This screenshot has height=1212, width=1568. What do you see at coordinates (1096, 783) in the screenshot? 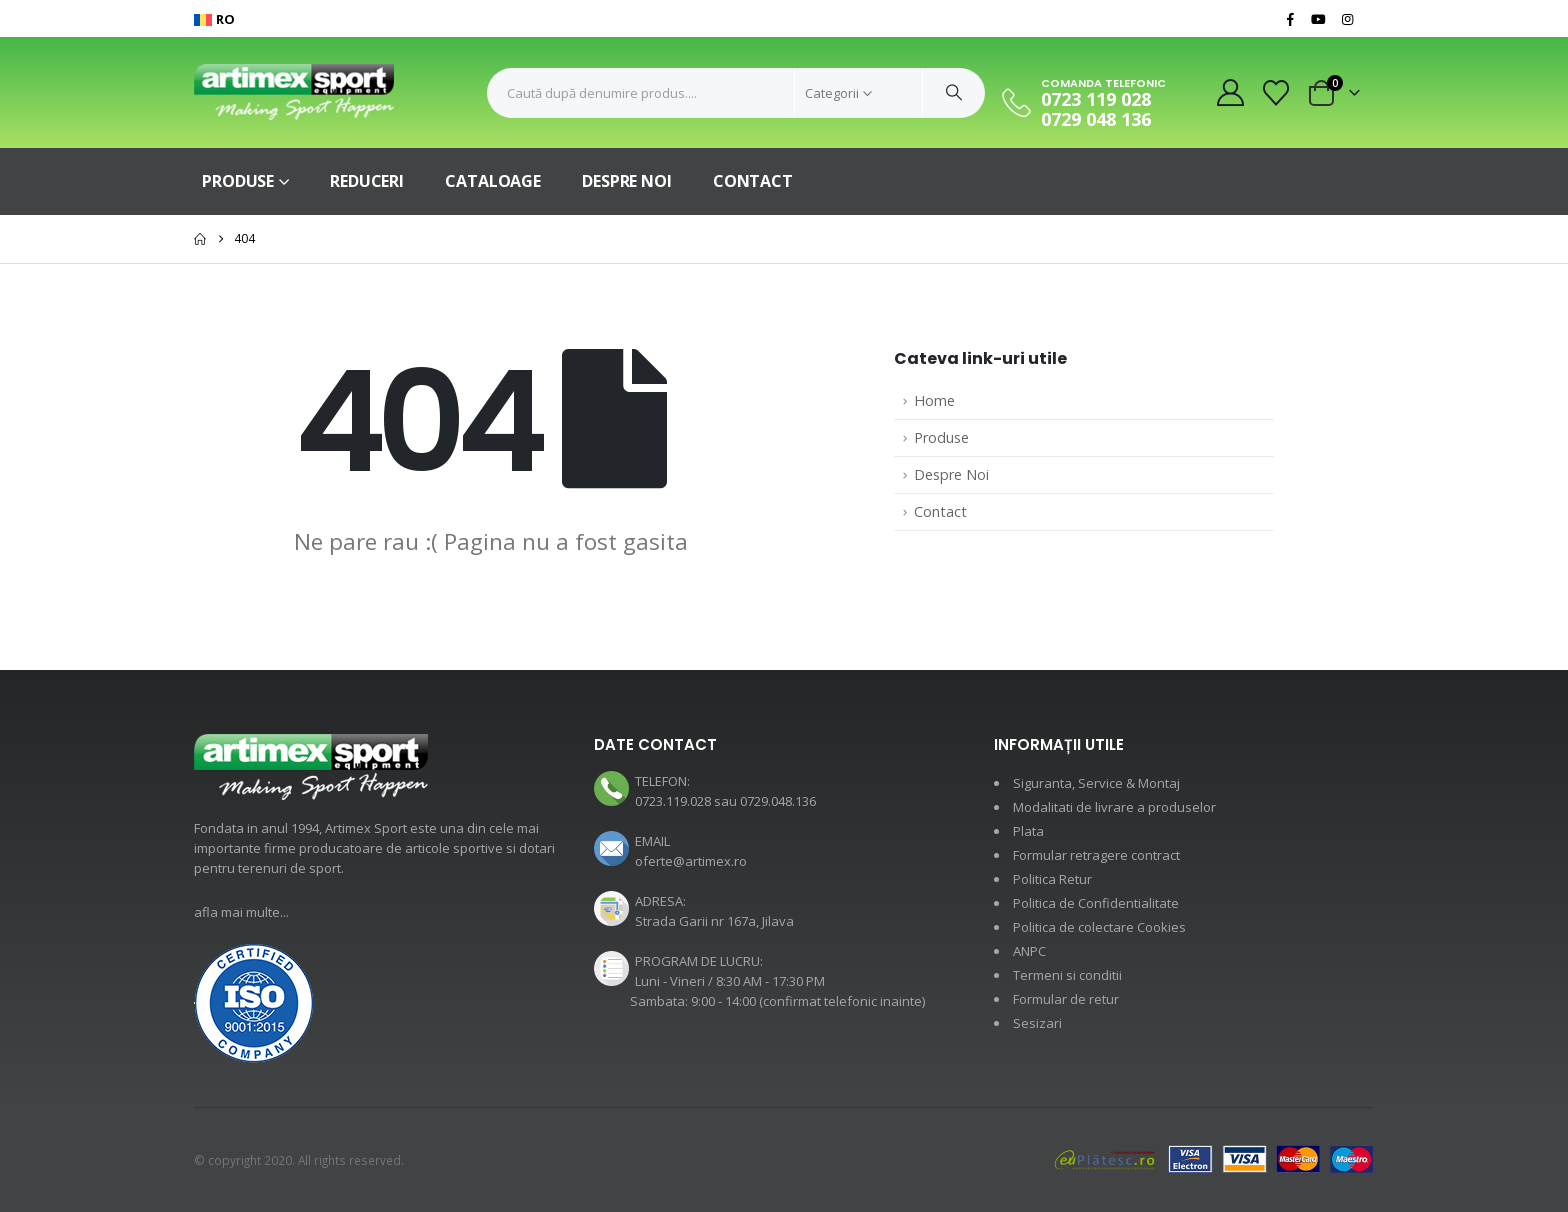
I see `Siguranta, Service & Montaj` at bounding box center [1096, 783].